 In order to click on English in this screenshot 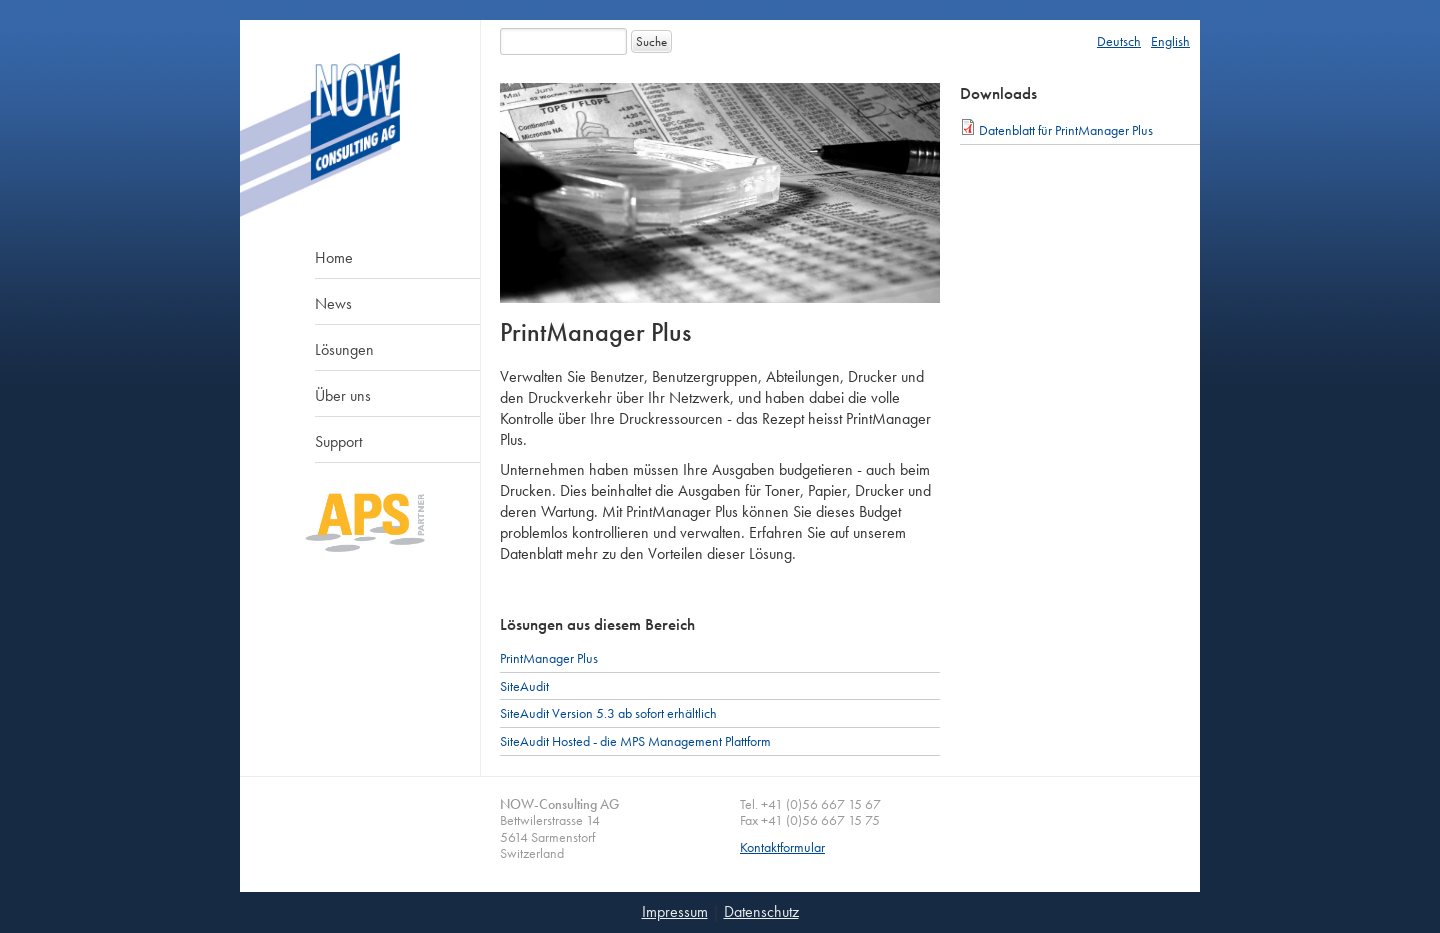, I will do `click(1170, 41)`.